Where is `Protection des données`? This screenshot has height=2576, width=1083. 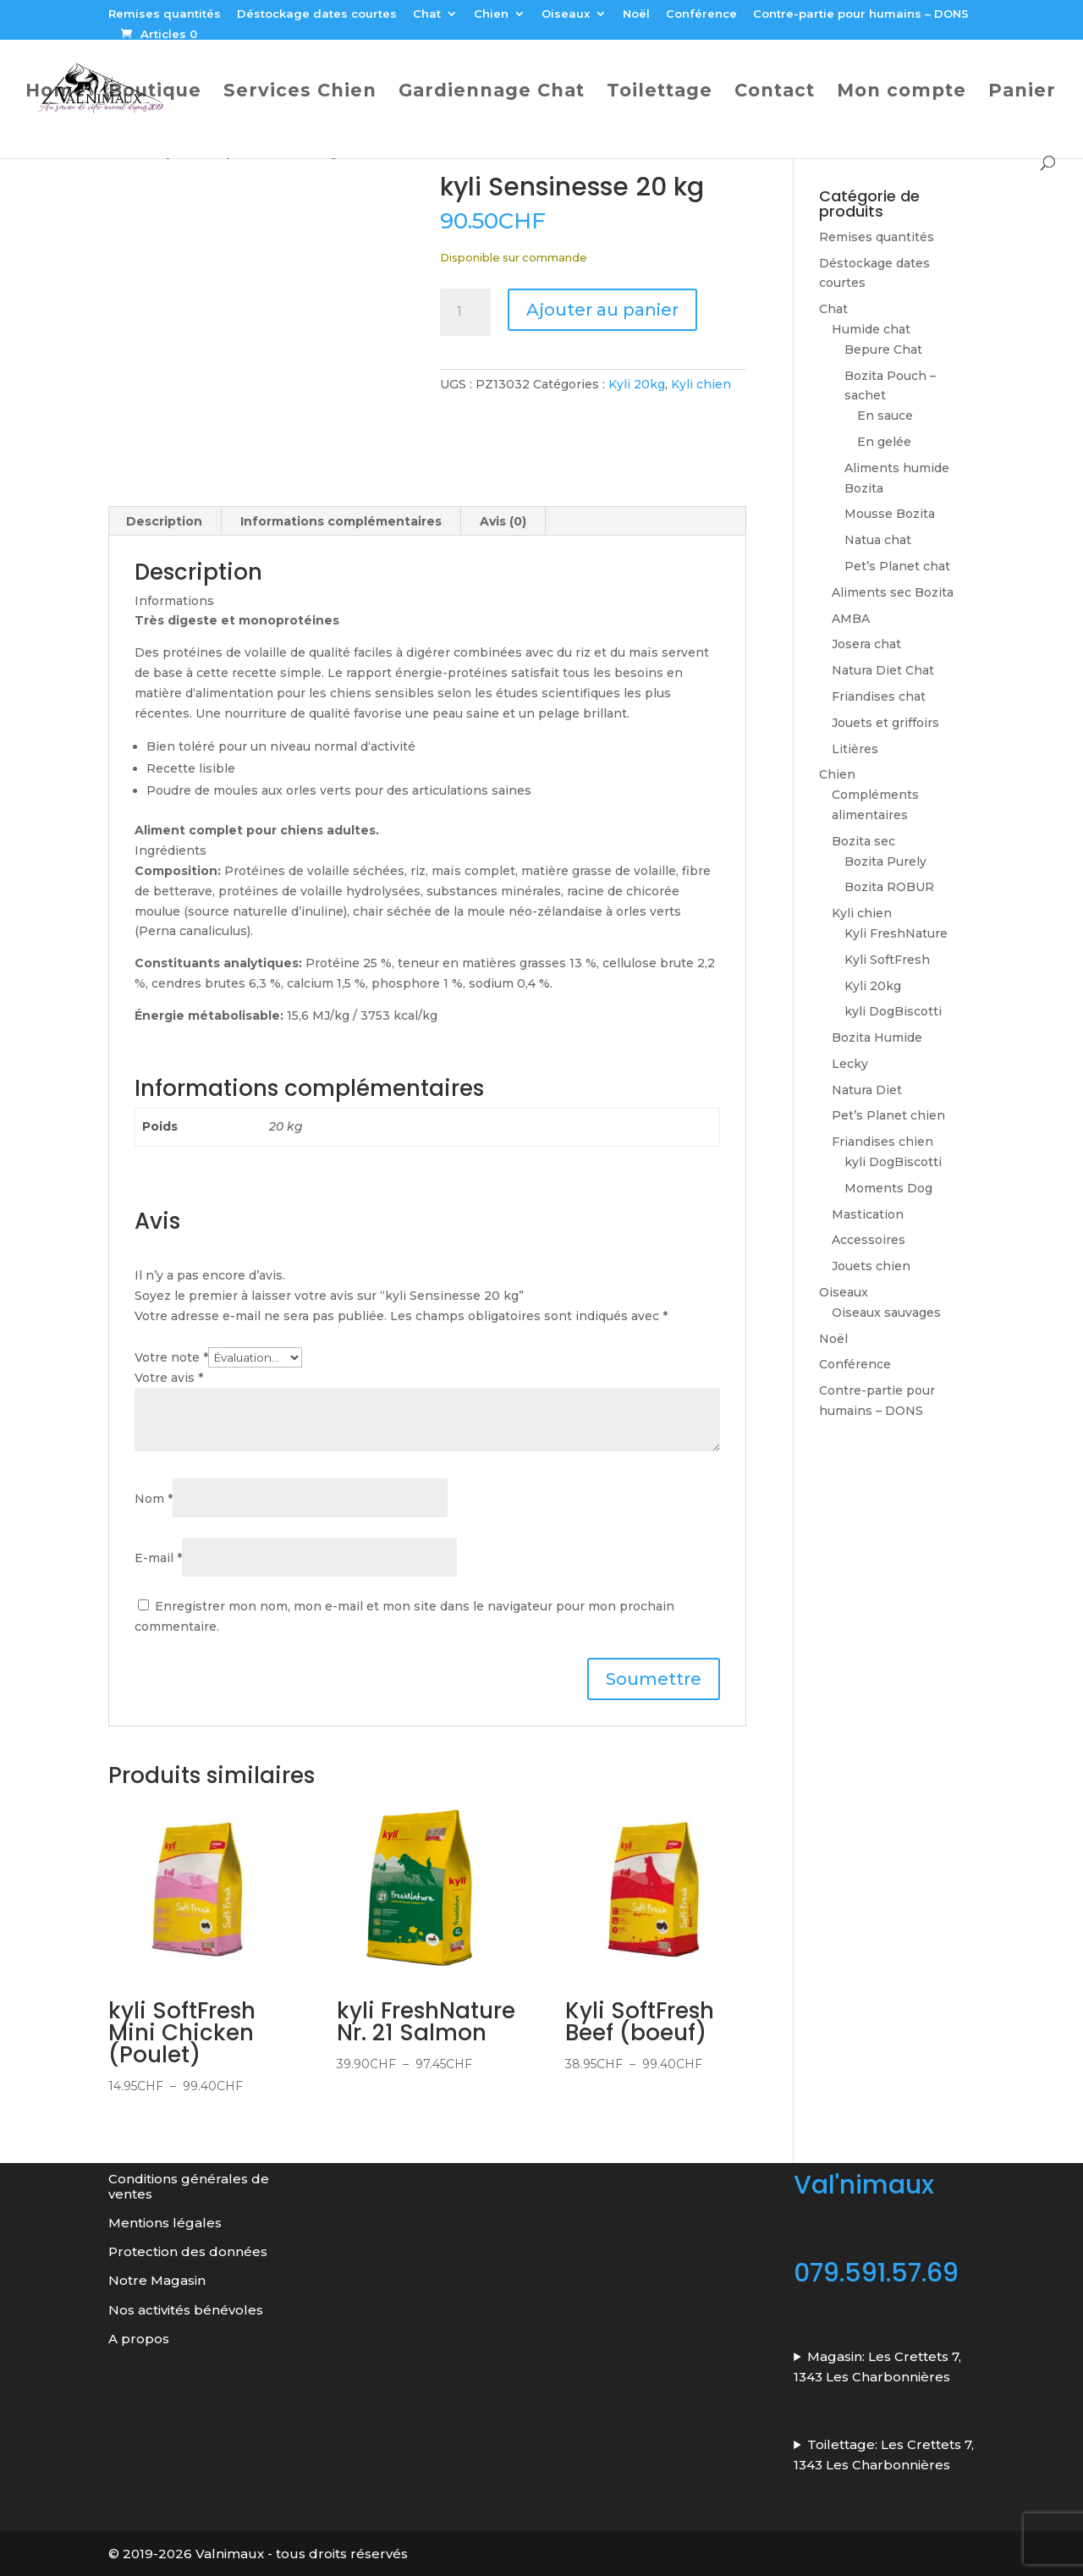
Protection des données is located at coordinates (189, 2251).